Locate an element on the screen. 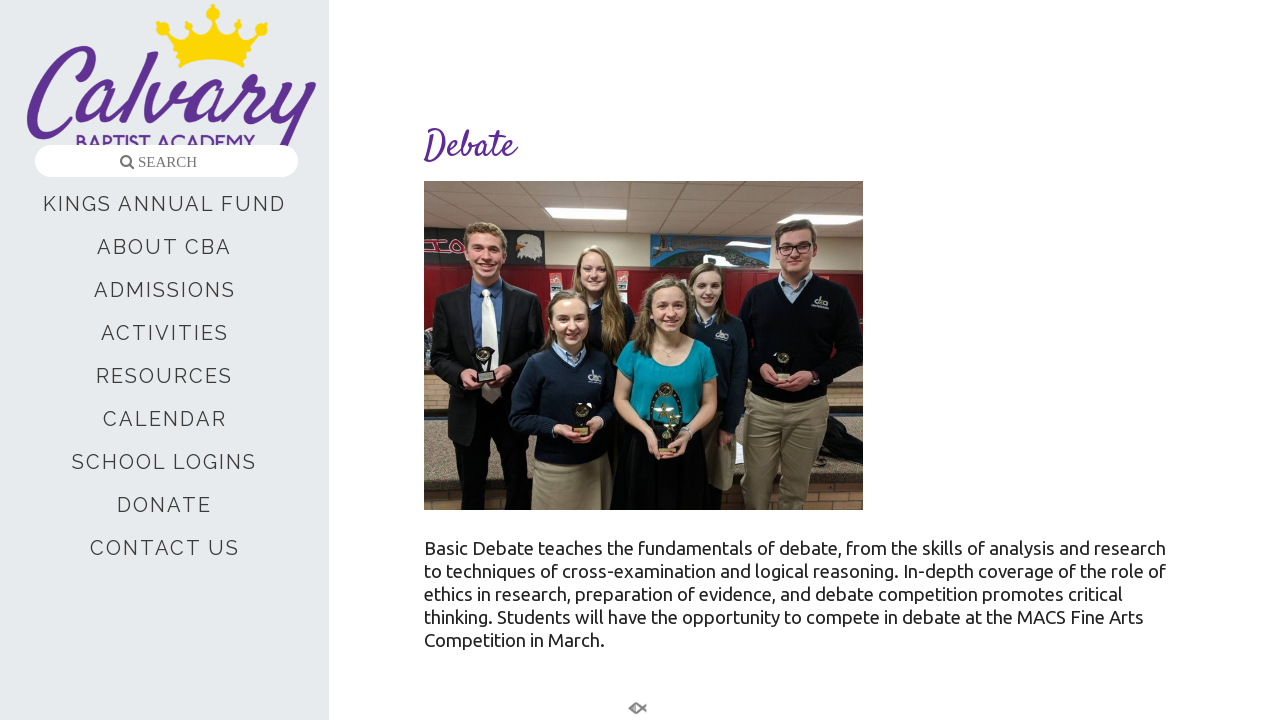 The height and width of the screenshot is (720, 1280). CALENDAR is located at coordinates (165, 419).